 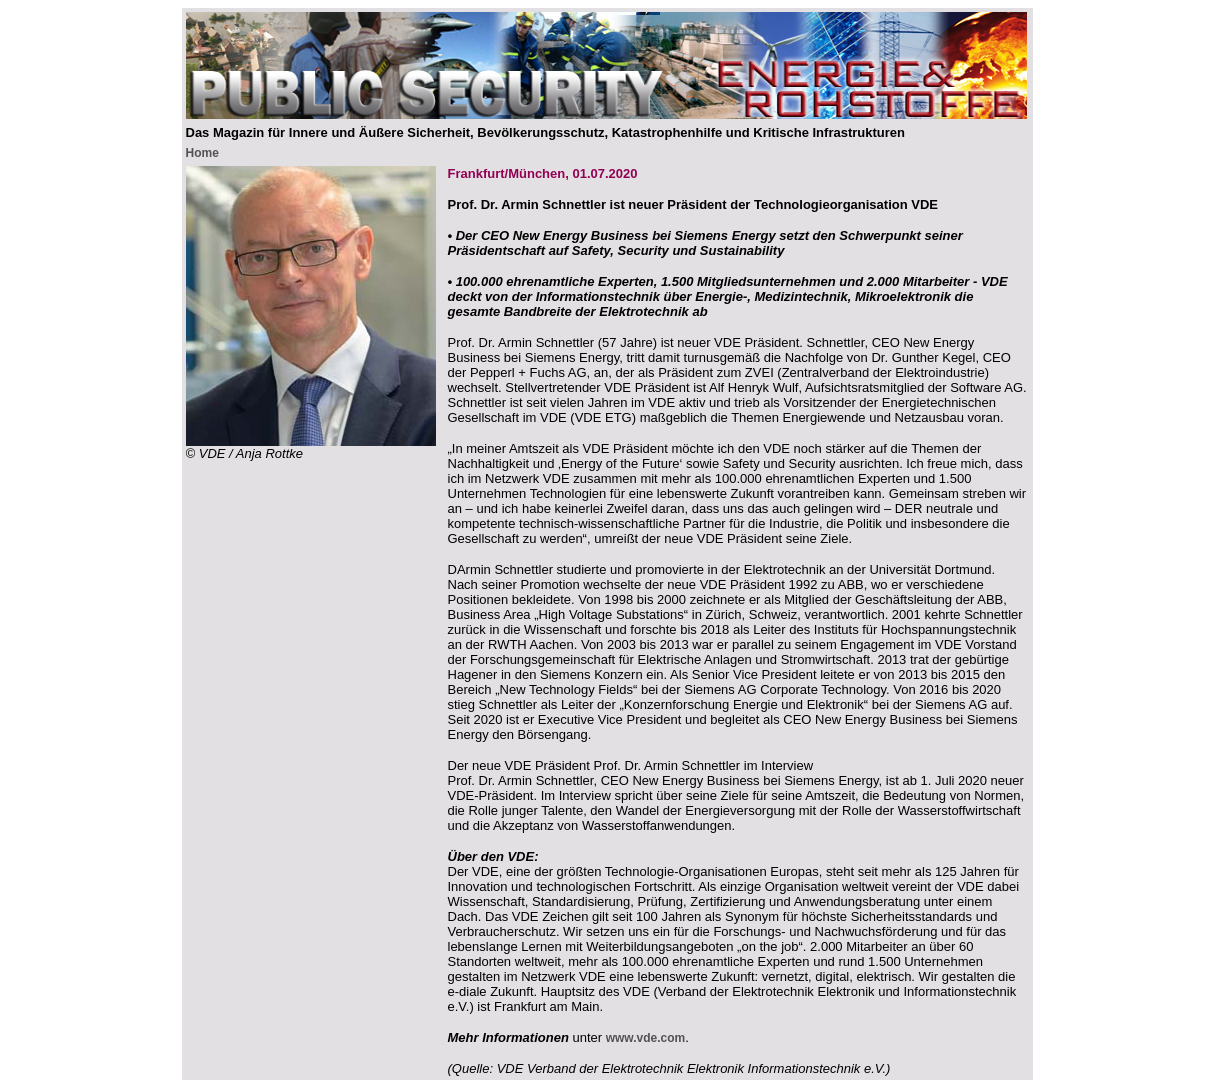 What do you see at coordinates (202, 153) in the screenshot?
I see `Home` at bounding box center [202, 153].